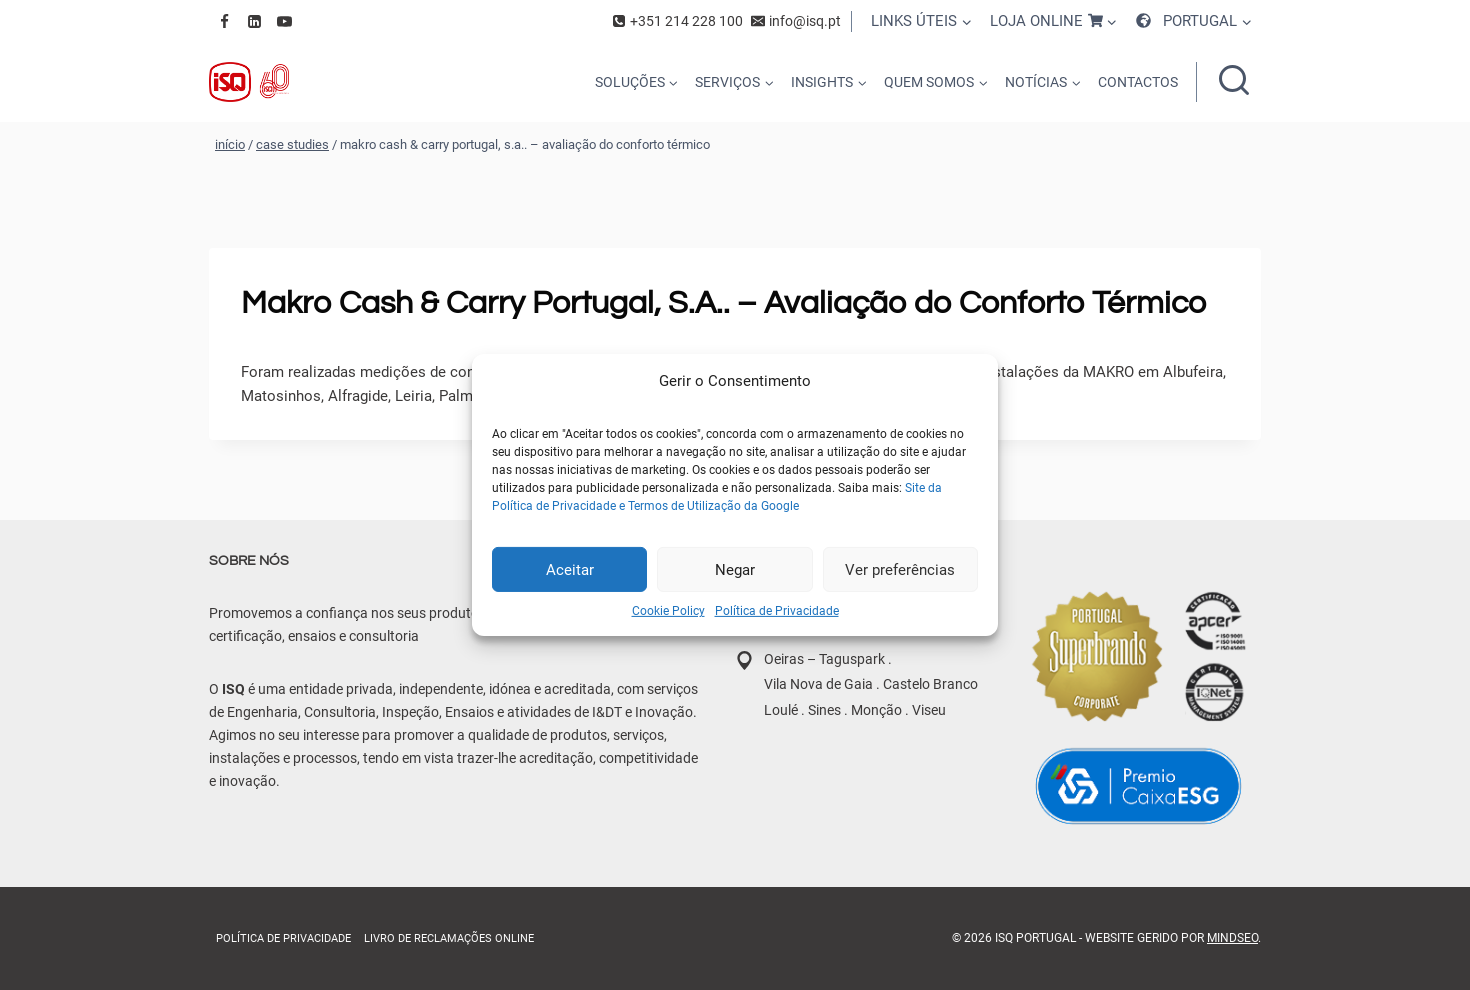 The width and height of the screenshot is (1470, 990). I want to click on Aceitar, so click(570, 569).